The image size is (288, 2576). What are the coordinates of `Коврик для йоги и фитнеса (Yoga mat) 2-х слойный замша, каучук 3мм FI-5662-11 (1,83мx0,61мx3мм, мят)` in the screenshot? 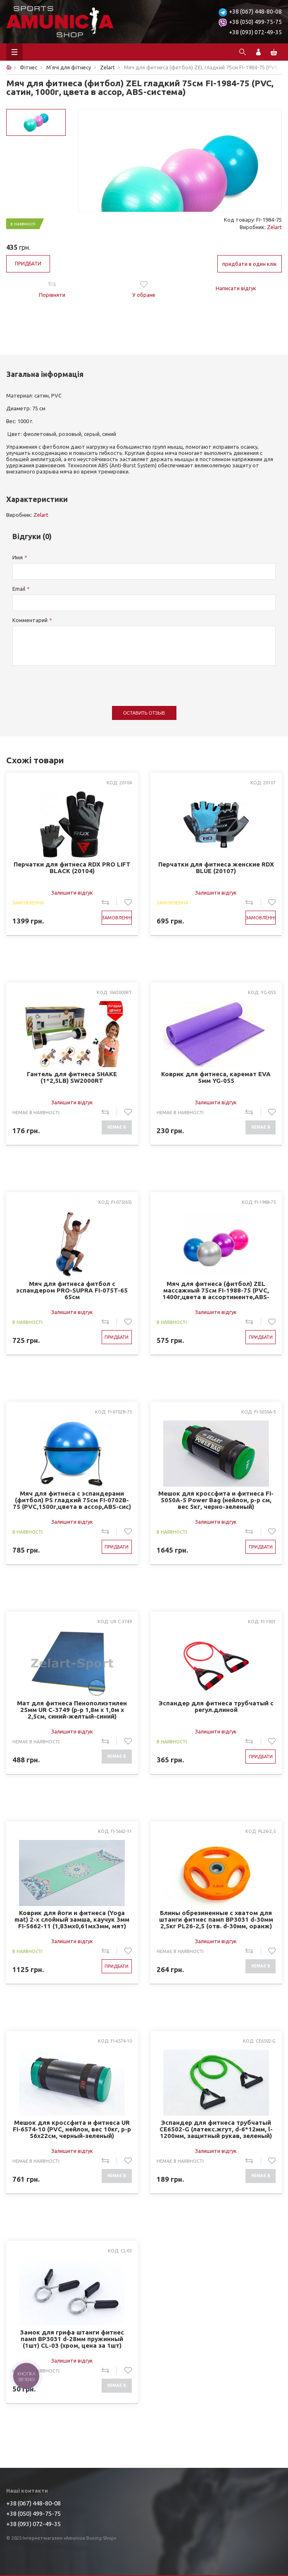 It's located at (71, 1919).